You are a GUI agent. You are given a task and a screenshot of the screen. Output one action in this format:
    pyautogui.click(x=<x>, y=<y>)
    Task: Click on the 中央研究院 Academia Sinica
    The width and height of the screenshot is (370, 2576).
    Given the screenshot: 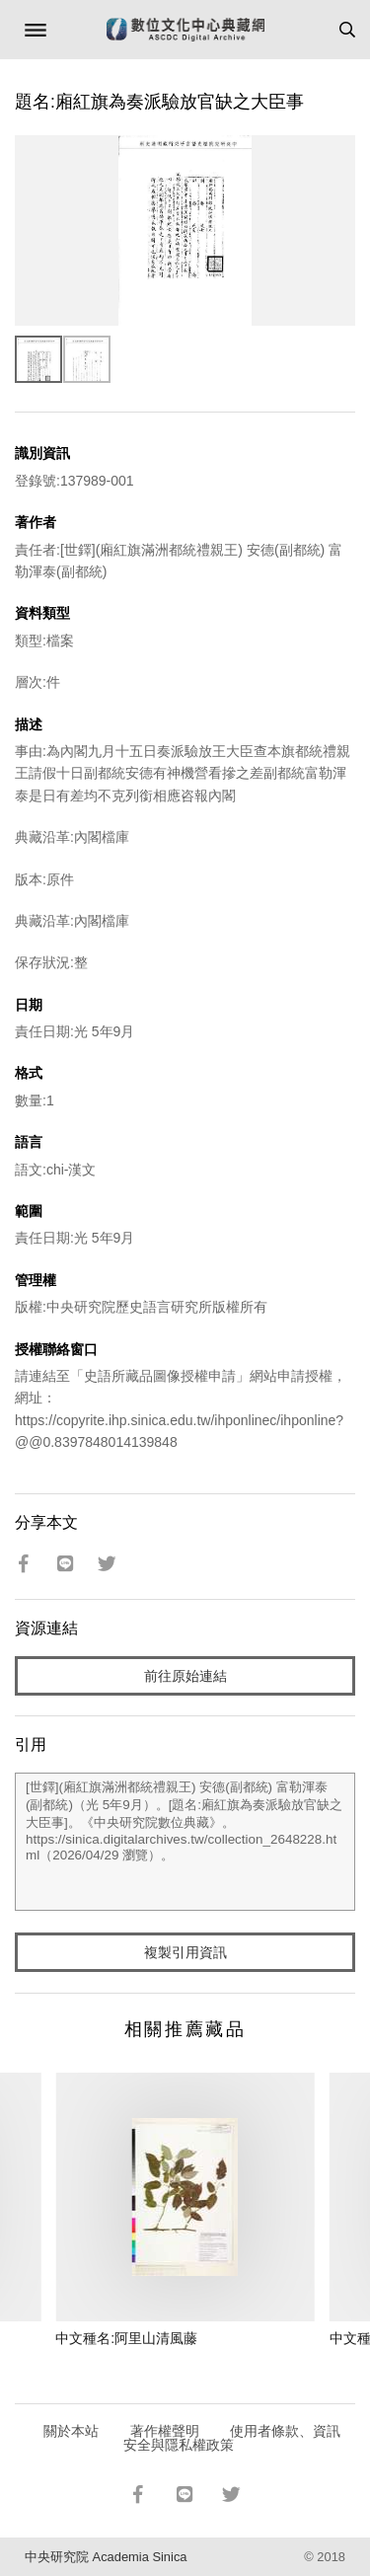 What is the action you would take?
    pyautogui.click(x=105, y=2556)
    